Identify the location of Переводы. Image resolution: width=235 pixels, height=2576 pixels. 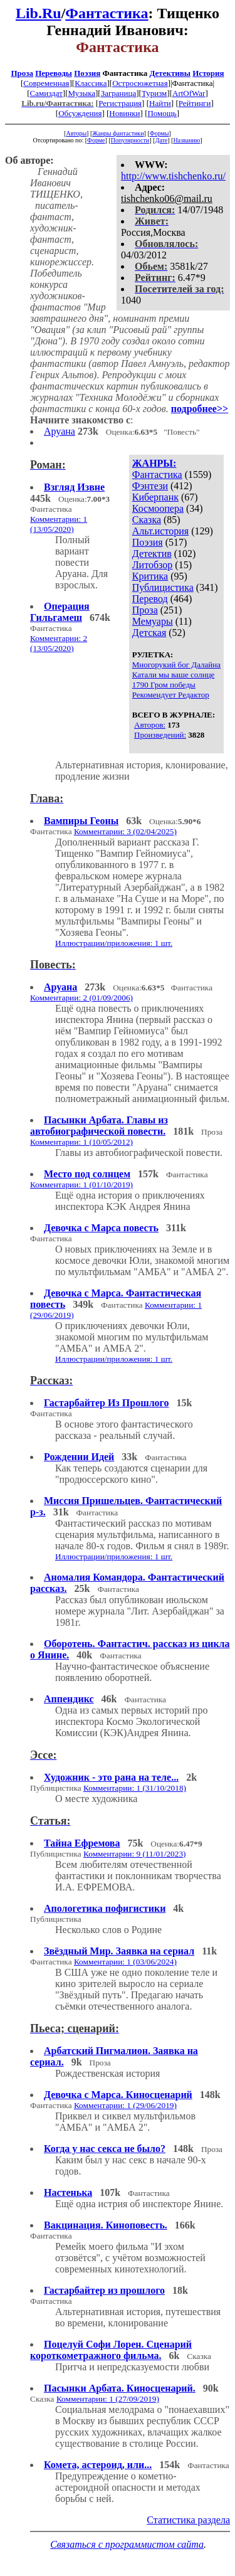
(53, 73).